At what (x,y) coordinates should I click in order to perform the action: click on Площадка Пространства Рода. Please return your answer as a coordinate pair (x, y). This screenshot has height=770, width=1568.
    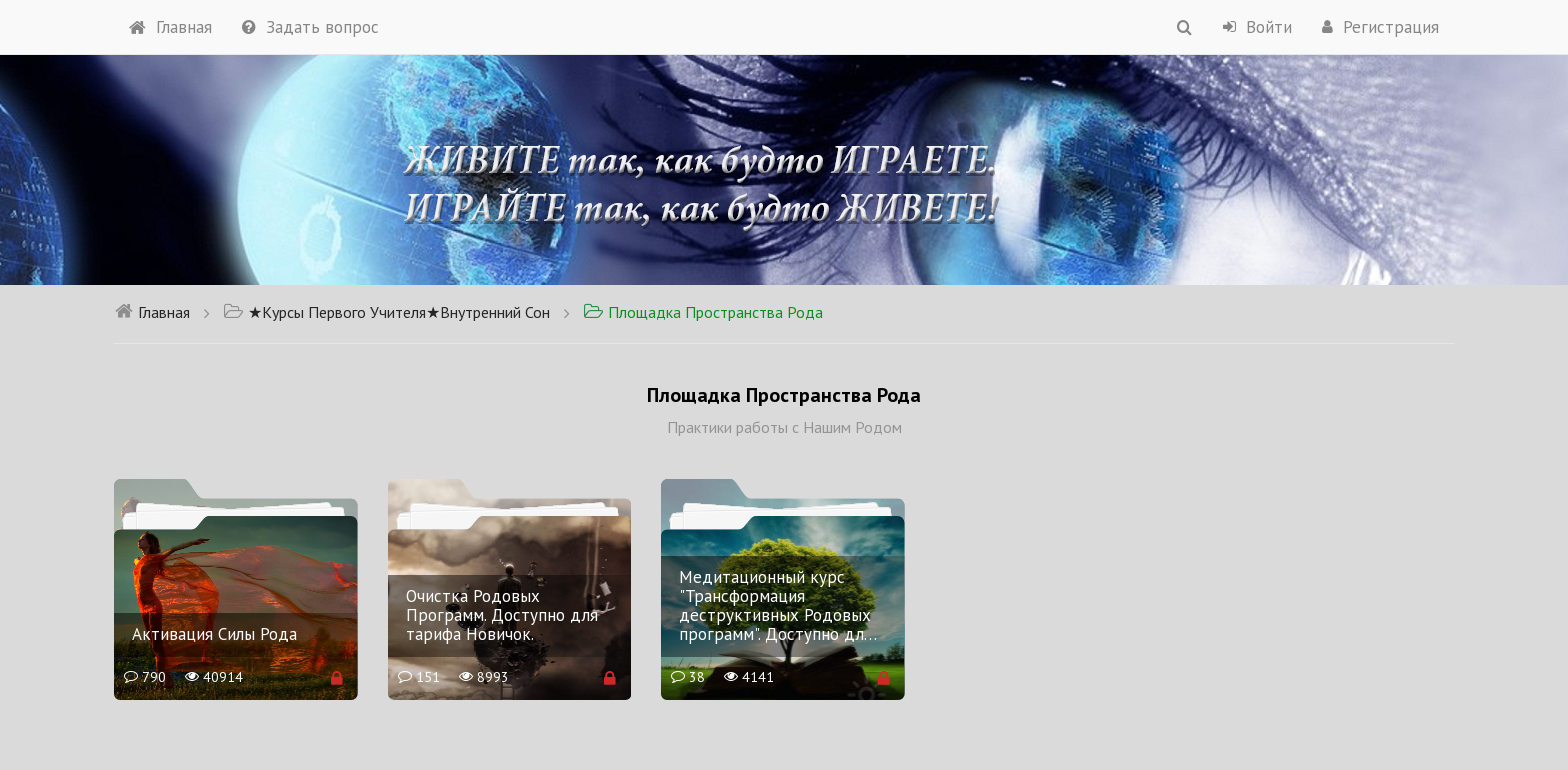
    Looking at the image, I should click on (703, 312).